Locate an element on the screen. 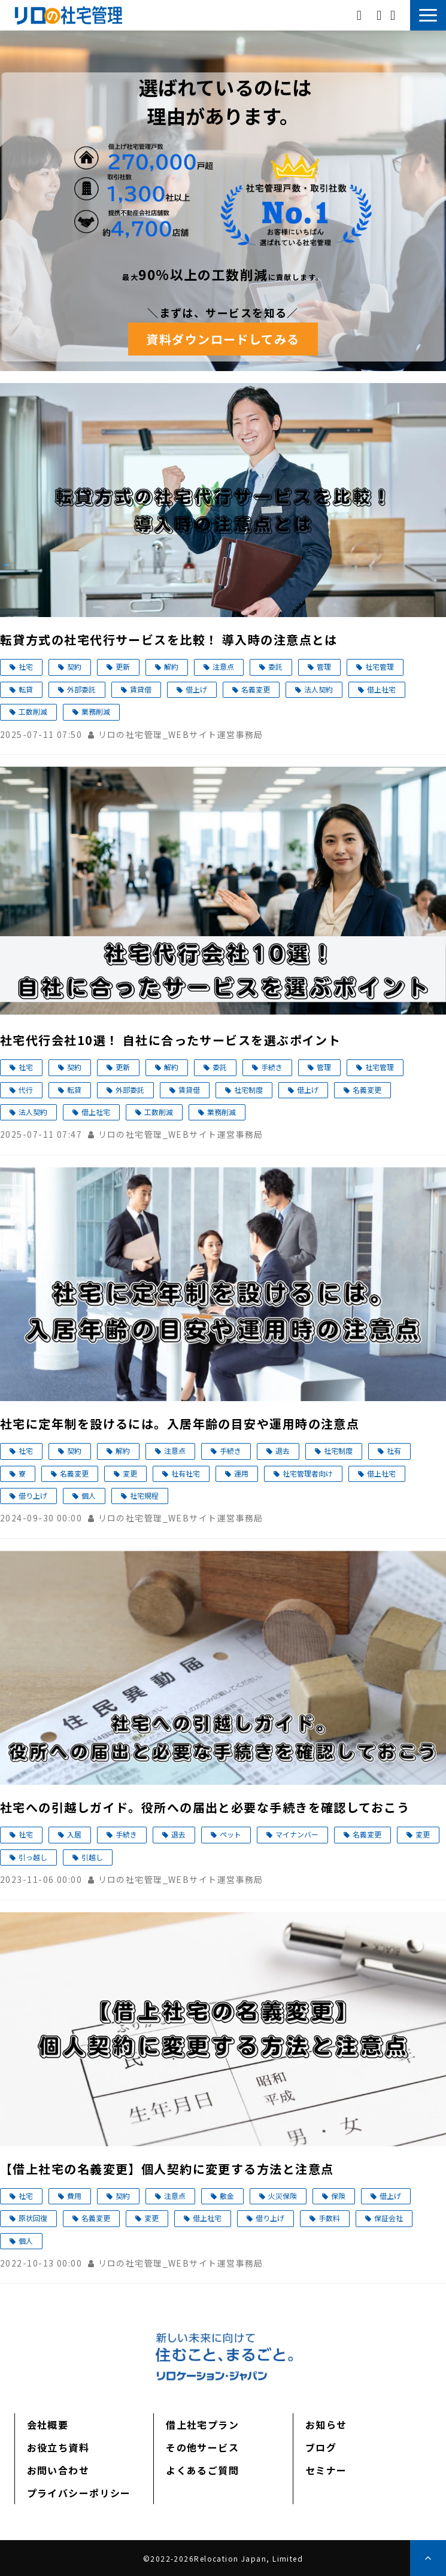 This screenshot has width=446, height=2576. 資料ダウンロード is located at coordinates (380, 15).